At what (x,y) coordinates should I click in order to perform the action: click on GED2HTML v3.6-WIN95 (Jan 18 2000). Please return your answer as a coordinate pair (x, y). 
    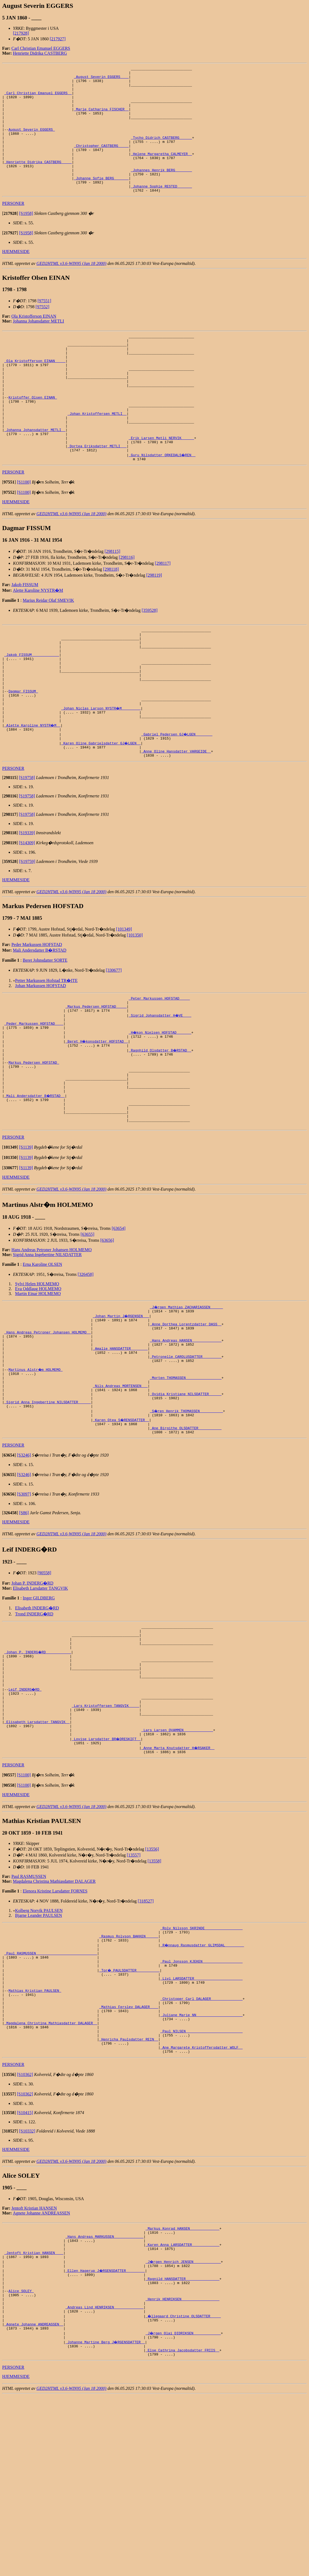
    Looking at the image, I should click on (71, 288).